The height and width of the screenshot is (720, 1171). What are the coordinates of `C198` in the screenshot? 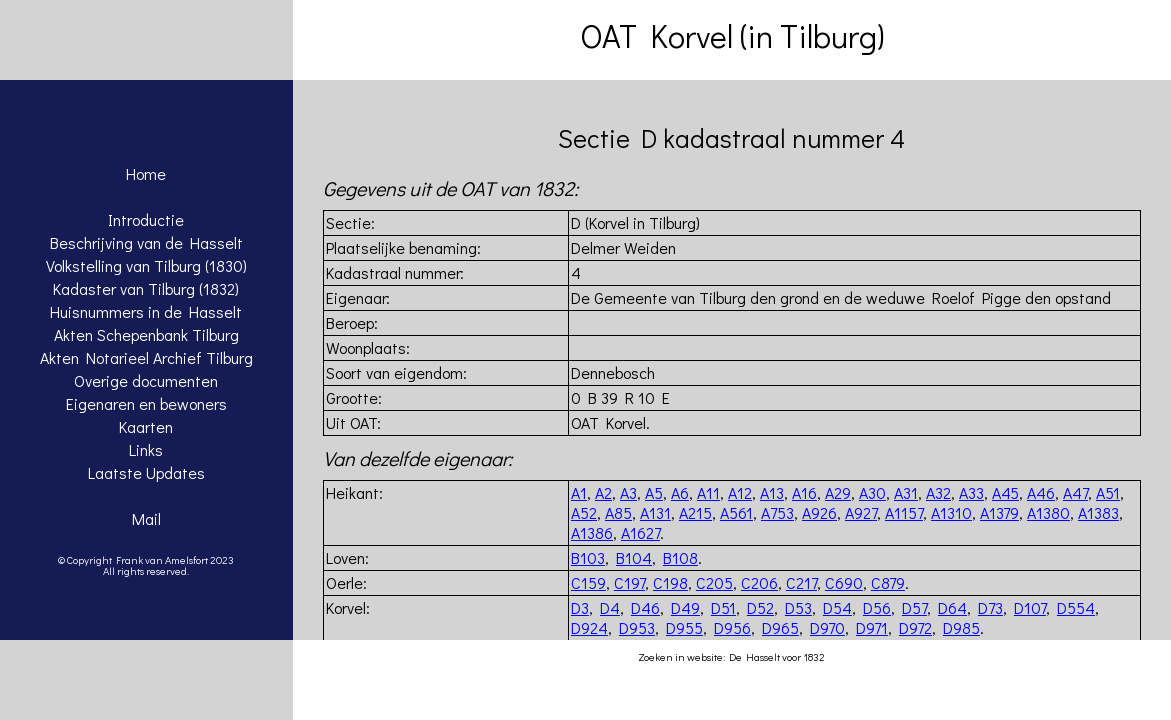 It's located at (670, 582).